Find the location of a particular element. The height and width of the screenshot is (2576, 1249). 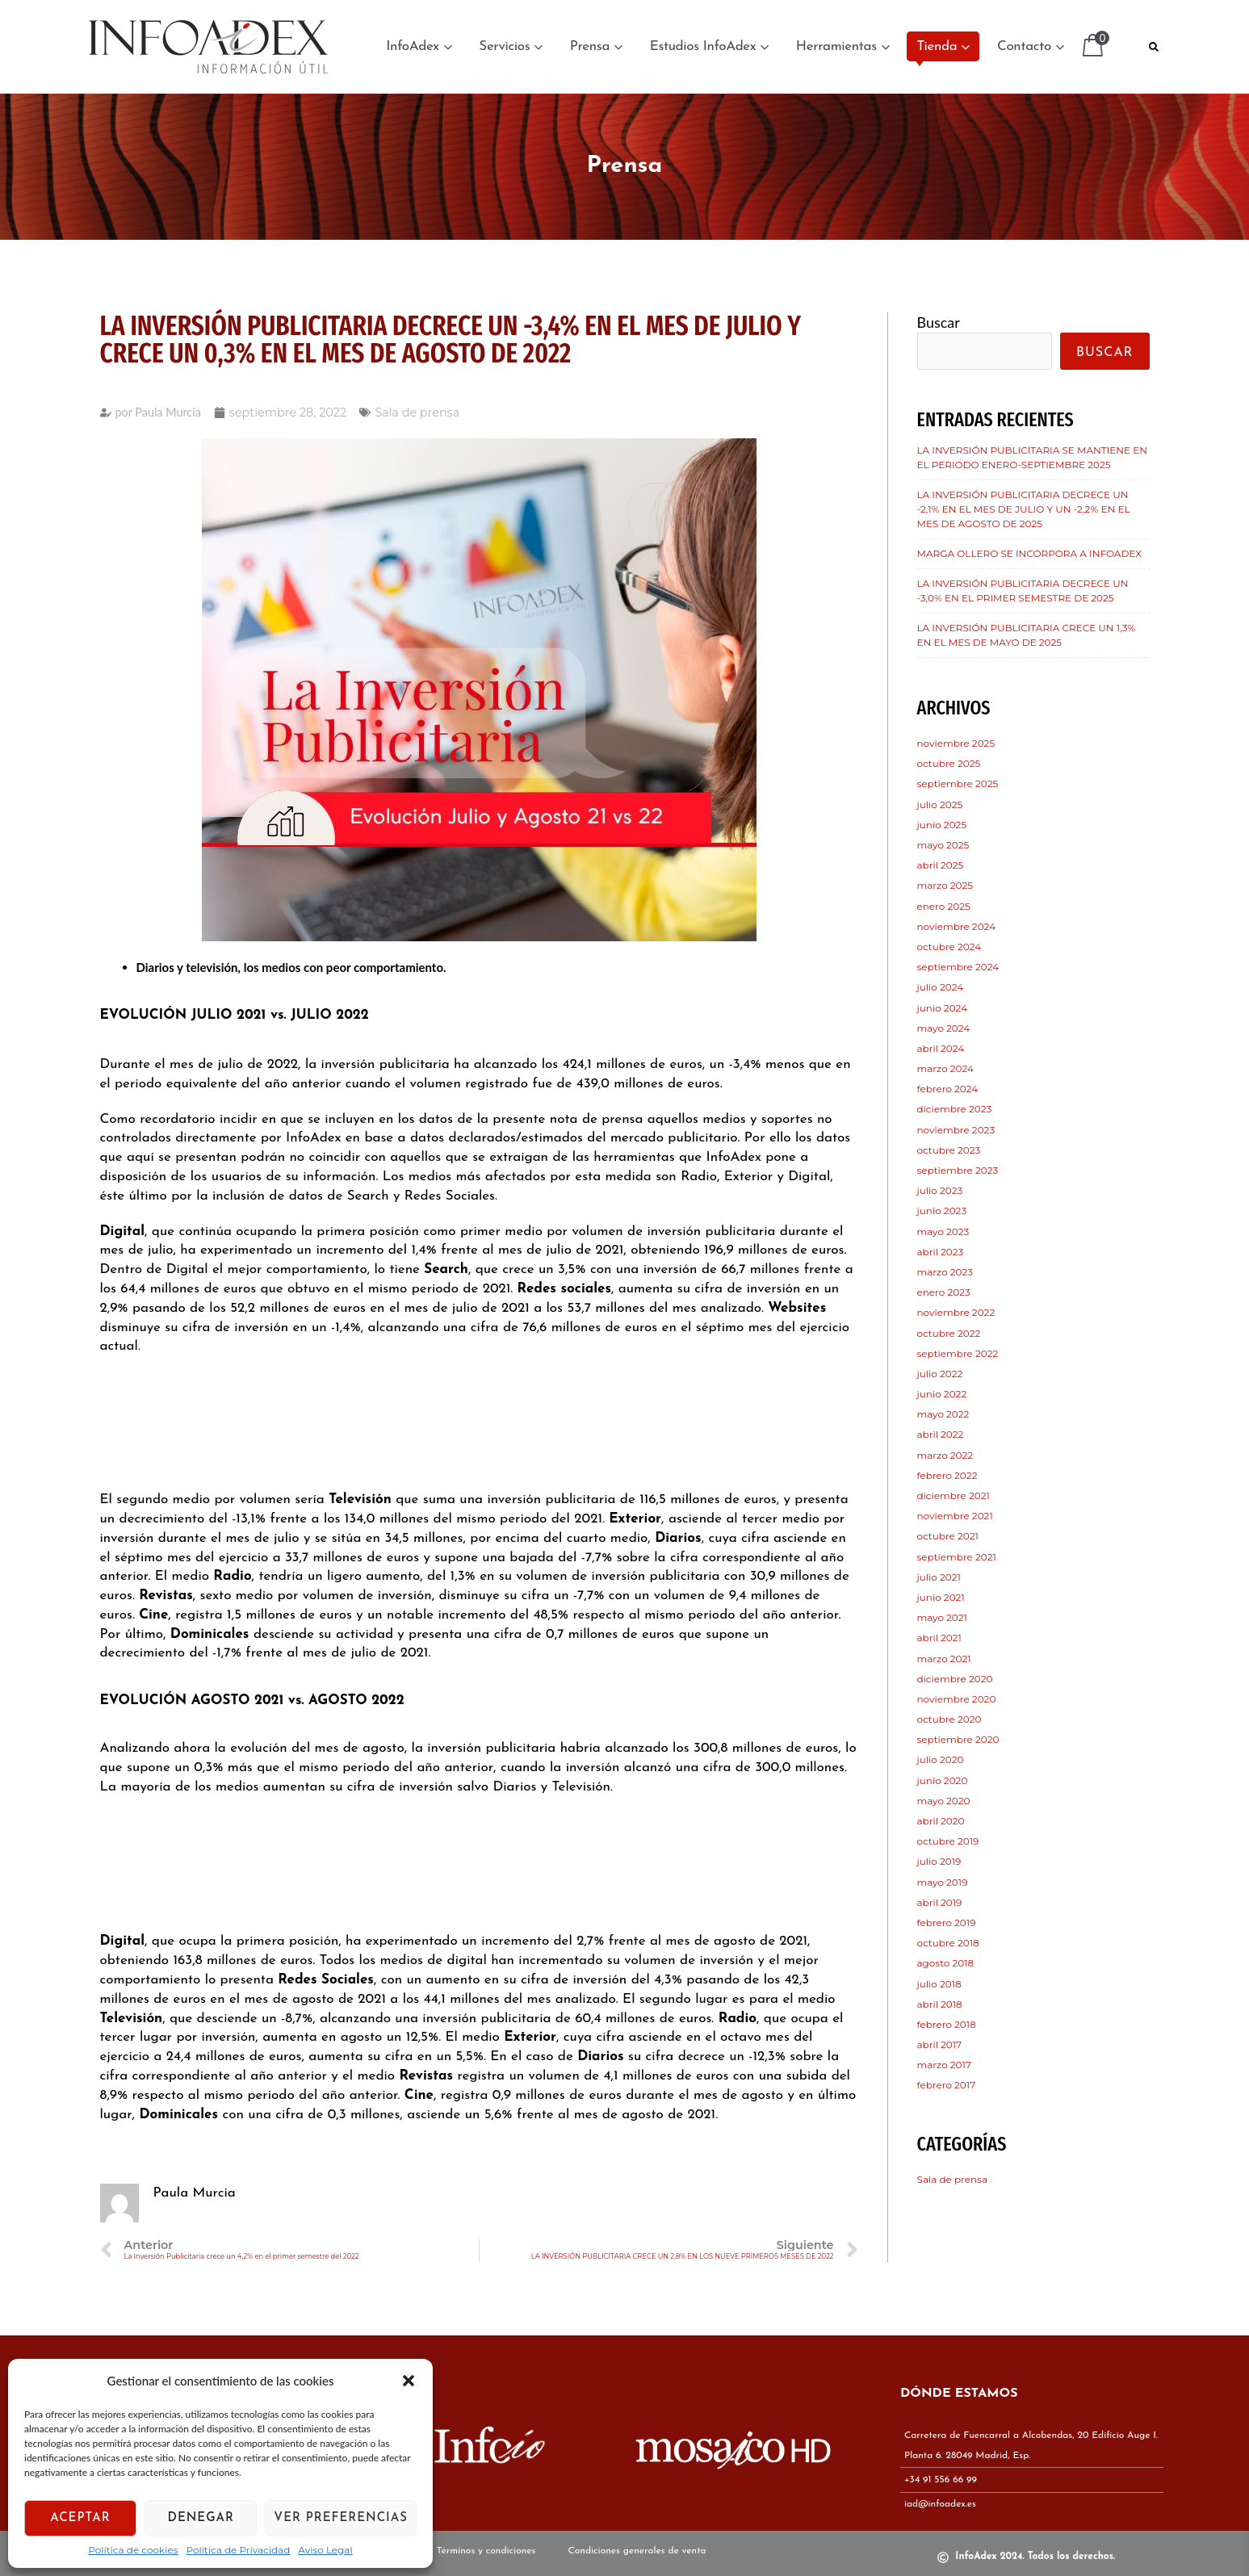

InfoAdex [button] is located at coordinates (418, 46).